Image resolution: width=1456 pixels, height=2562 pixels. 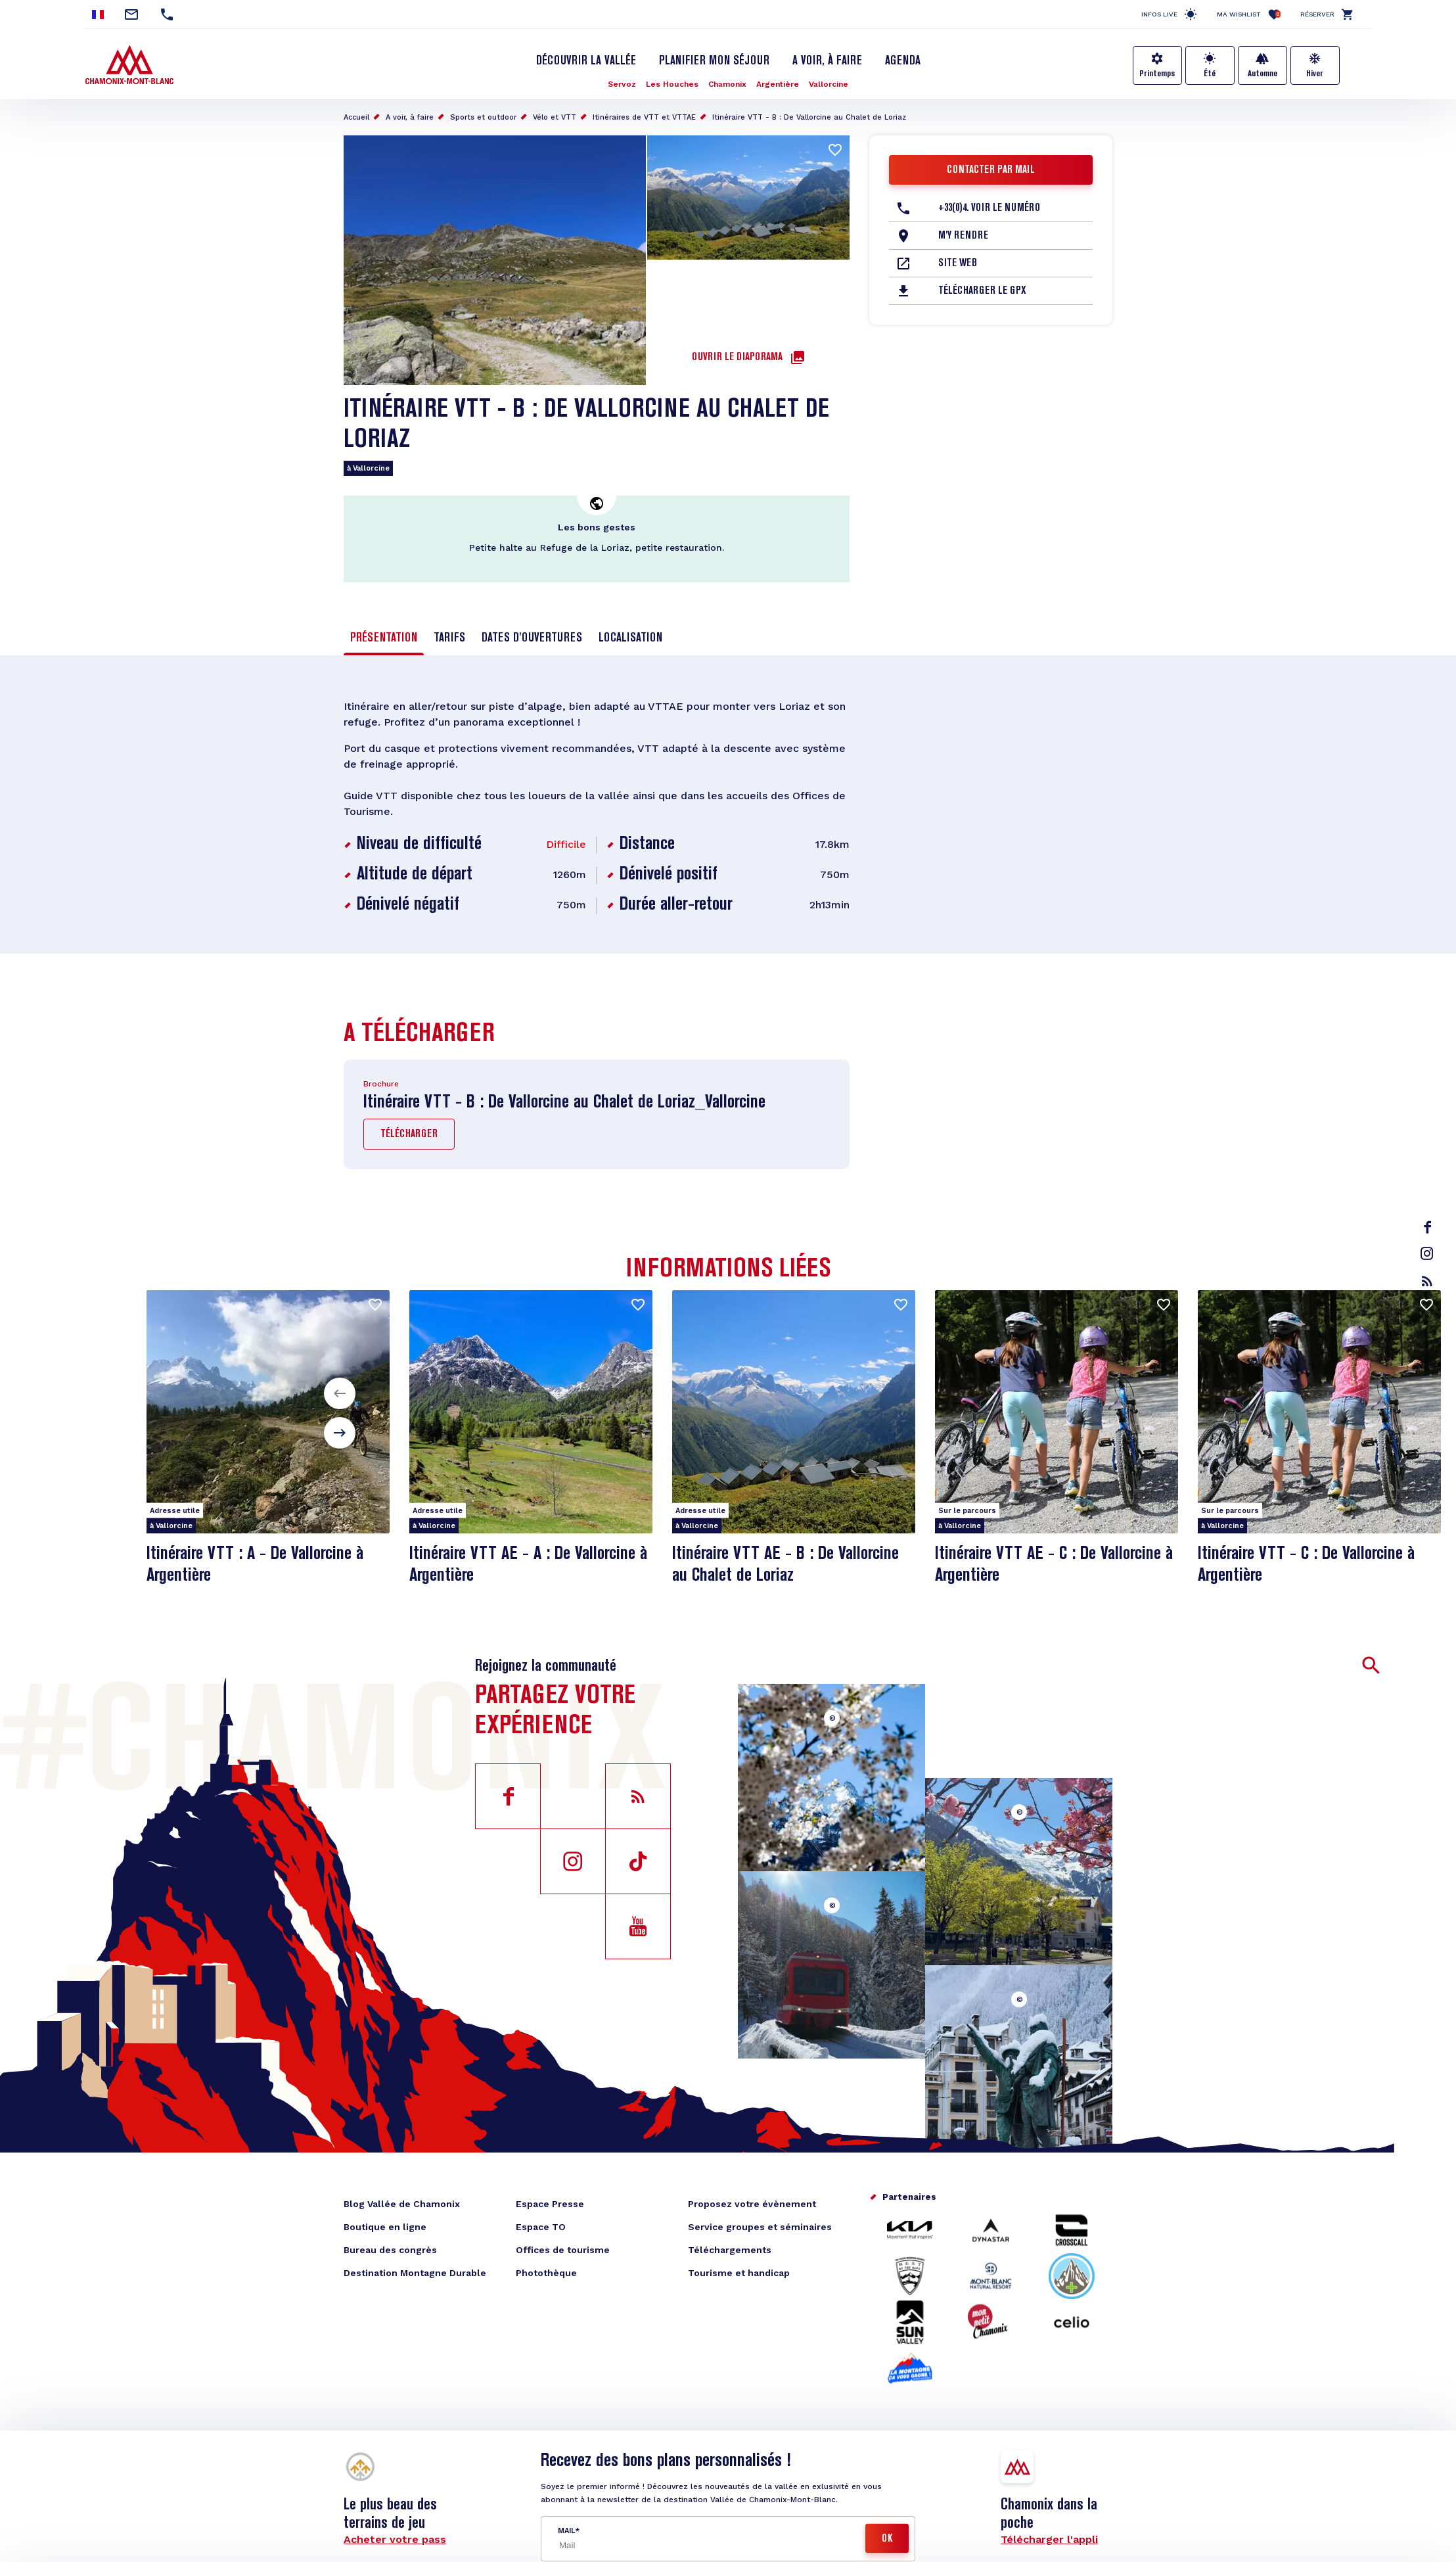 What do you see at coordinates (727, 84) in the screenshot?
I see `Chamonix` at bounding box center [727, 84].